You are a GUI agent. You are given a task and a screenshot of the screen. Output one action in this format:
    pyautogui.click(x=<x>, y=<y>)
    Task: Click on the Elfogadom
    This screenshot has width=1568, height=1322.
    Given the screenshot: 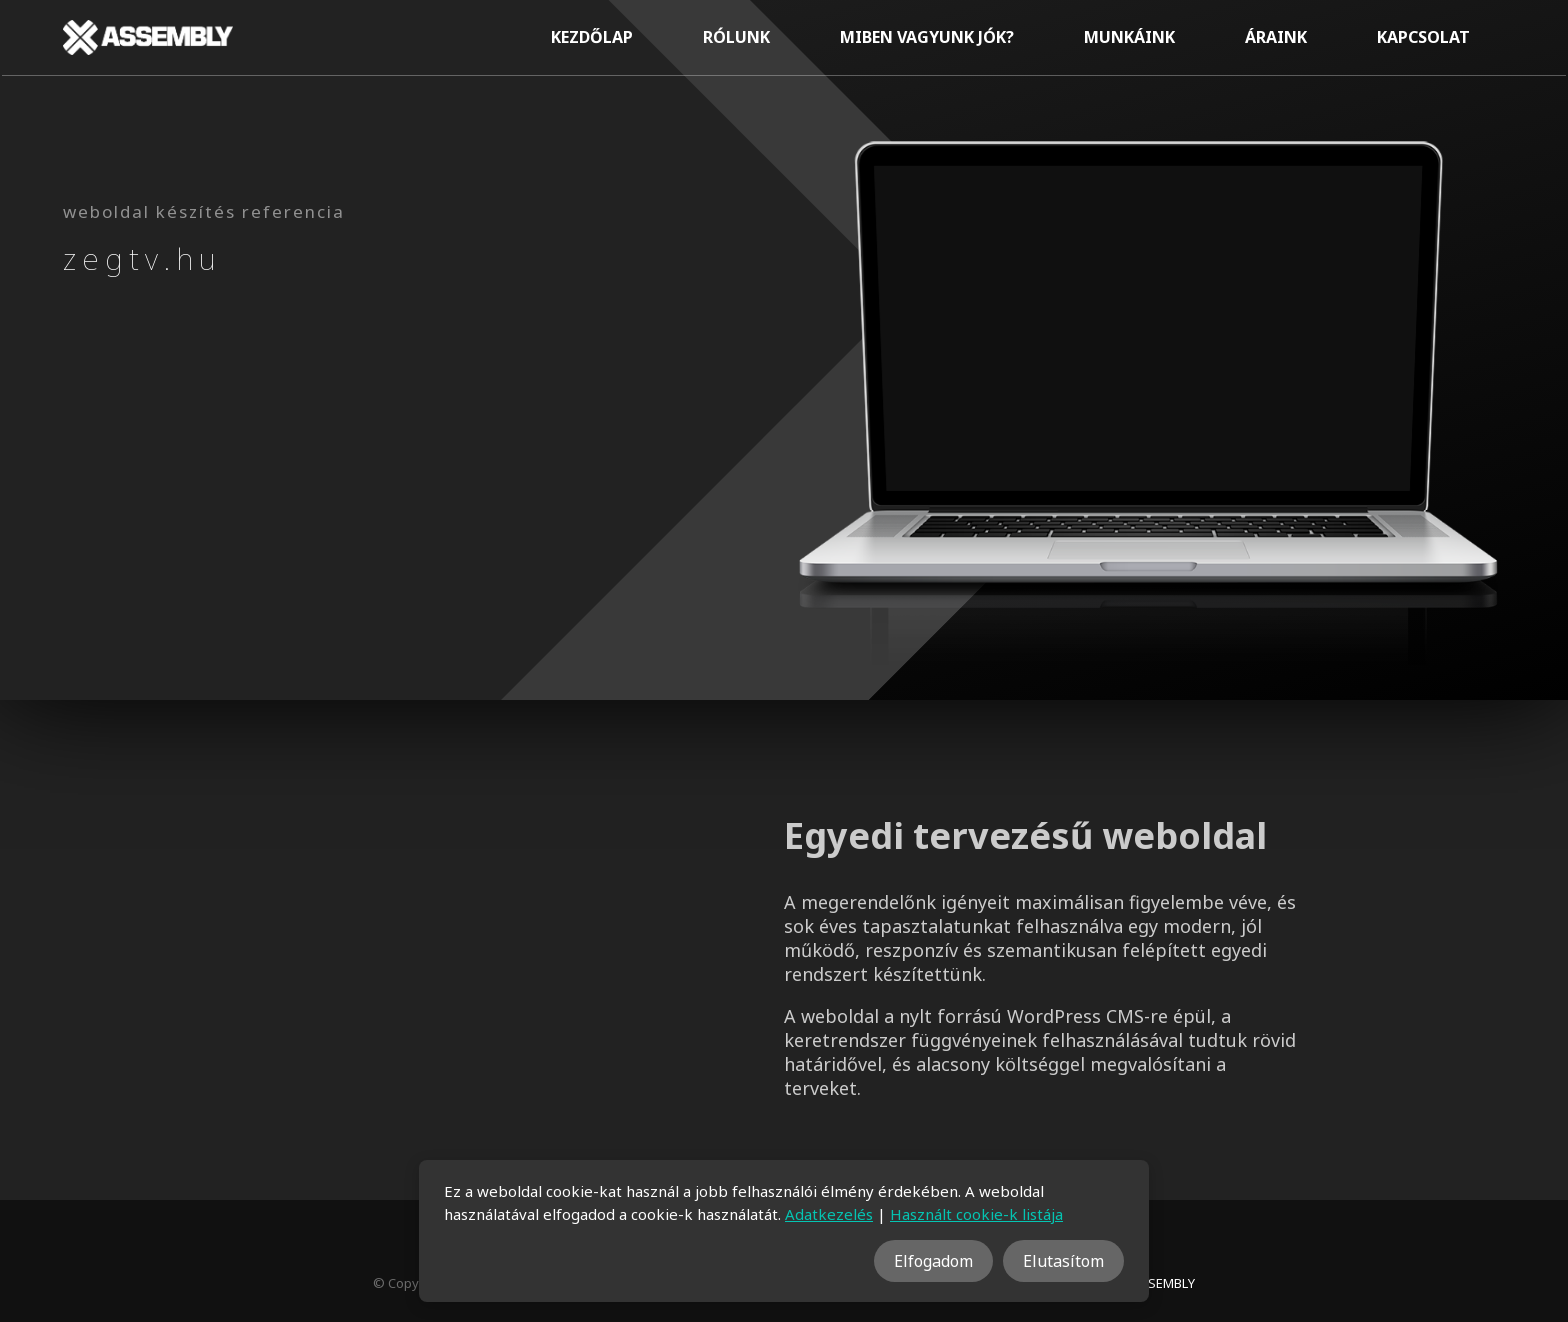 What is the action you would take?
    pyautogui.click(x=933, y=1261)
    